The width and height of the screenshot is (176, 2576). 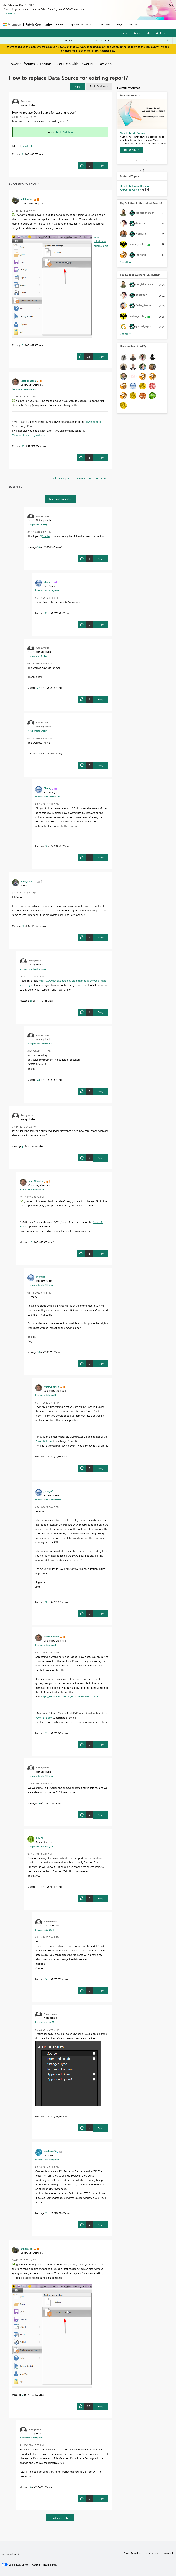 What do you see at coordinates (39, 1837) in the screenshot?
I see `[View Profile of RitaPT]` at bounding box center [39, 1837].